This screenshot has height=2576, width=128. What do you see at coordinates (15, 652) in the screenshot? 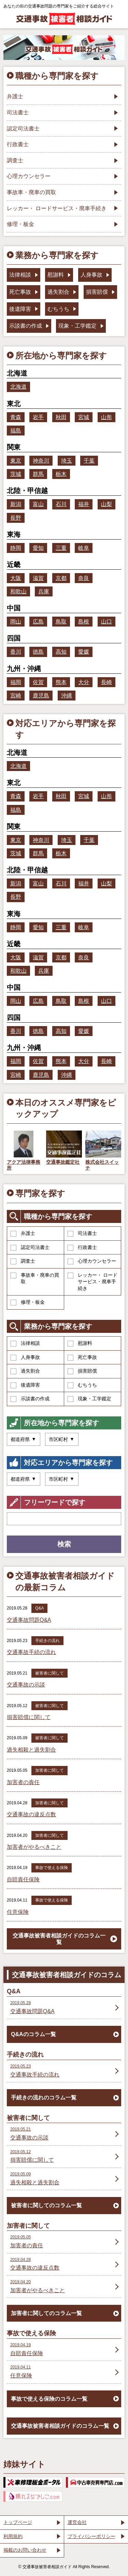
I see `香川` at bounding box center [15, 652].